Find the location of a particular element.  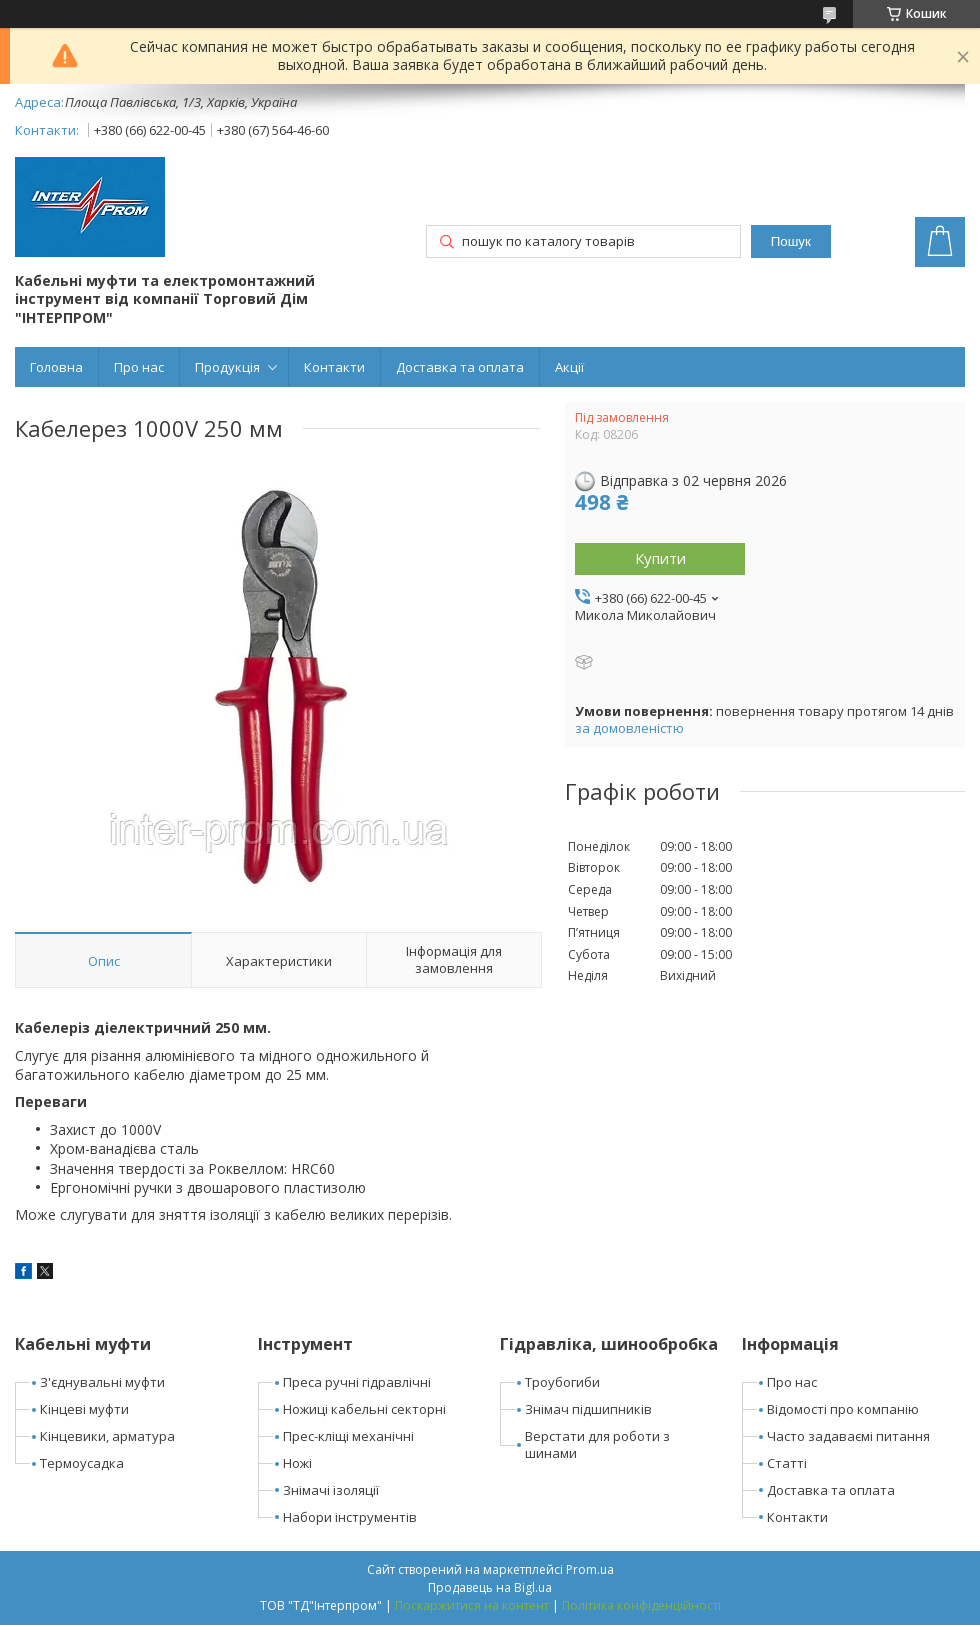

Статті is located at coordinates (787, 1463).